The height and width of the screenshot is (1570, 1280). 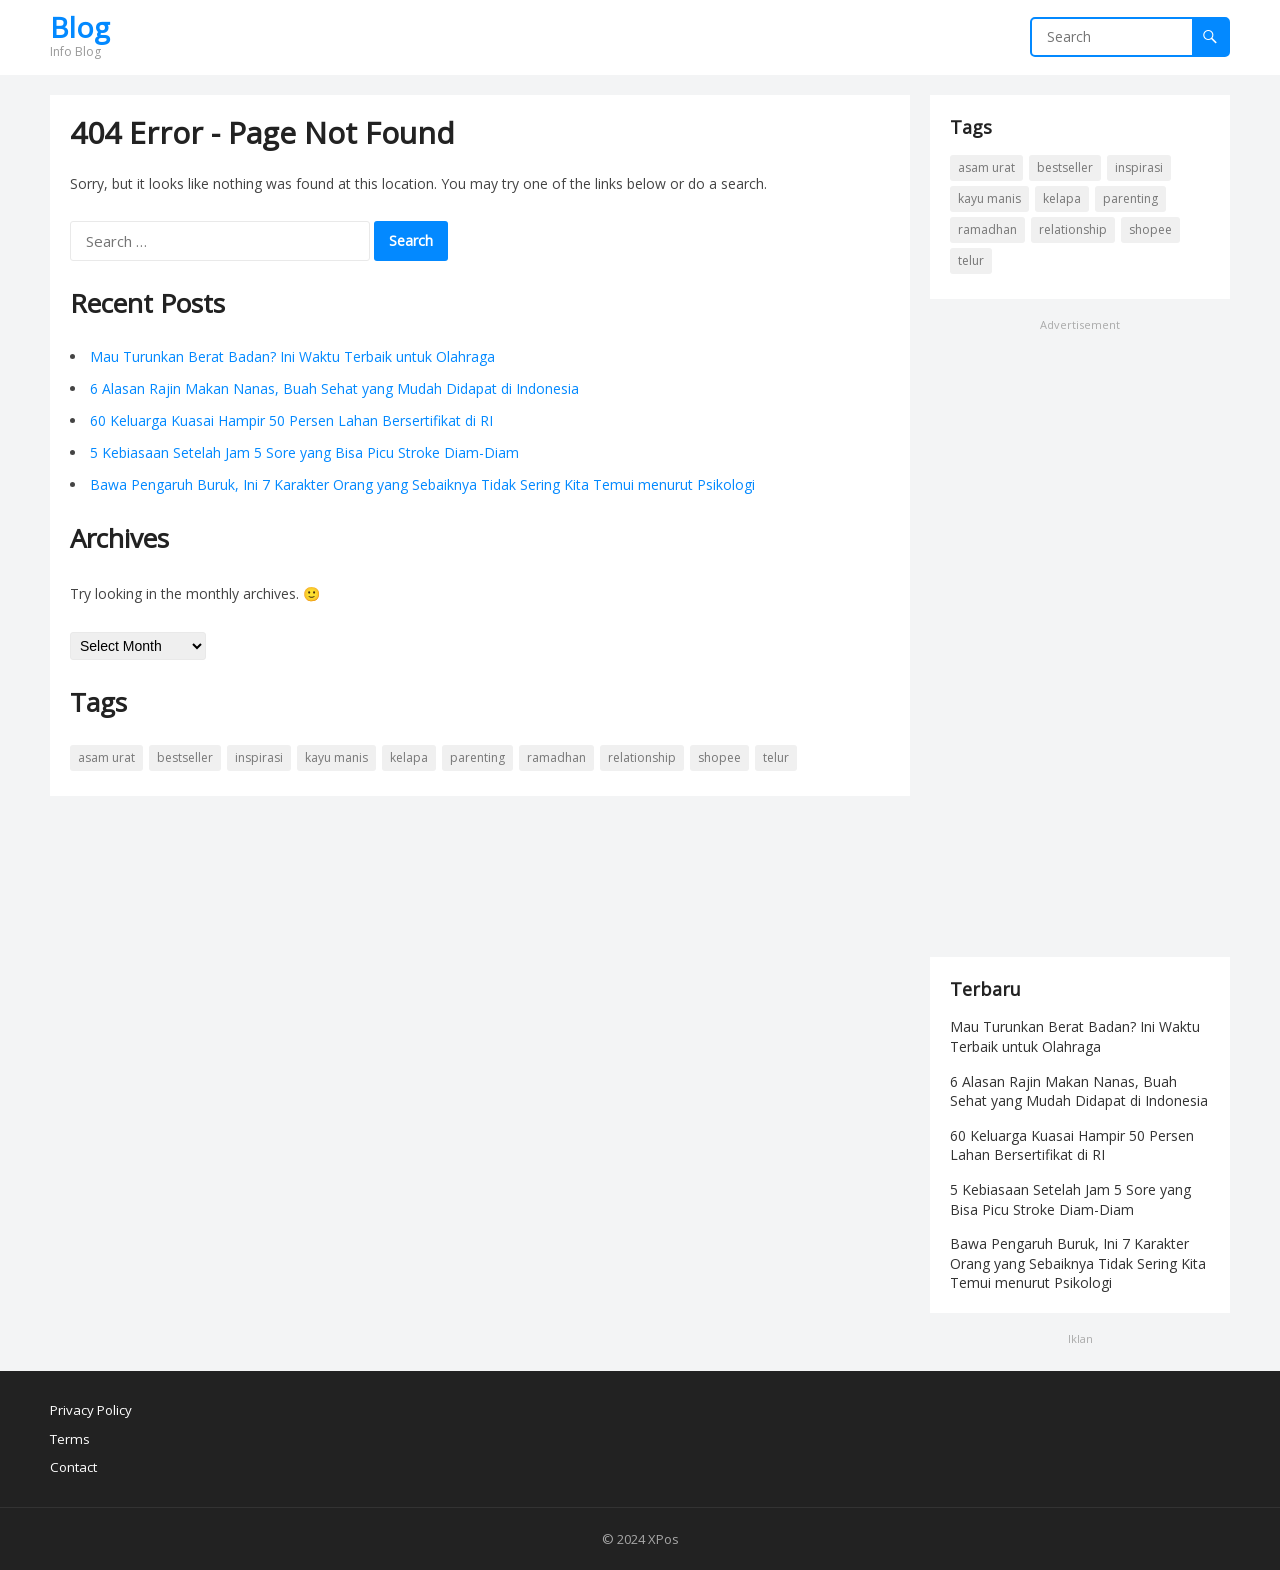 What do you see at coordinates (334, 388) in the screenshot?
I see `6 Alasan Rajin Makan Nanas, Buah Sehat yang Mudah Didapat di Indonesia` at bounding box center [334, 388].